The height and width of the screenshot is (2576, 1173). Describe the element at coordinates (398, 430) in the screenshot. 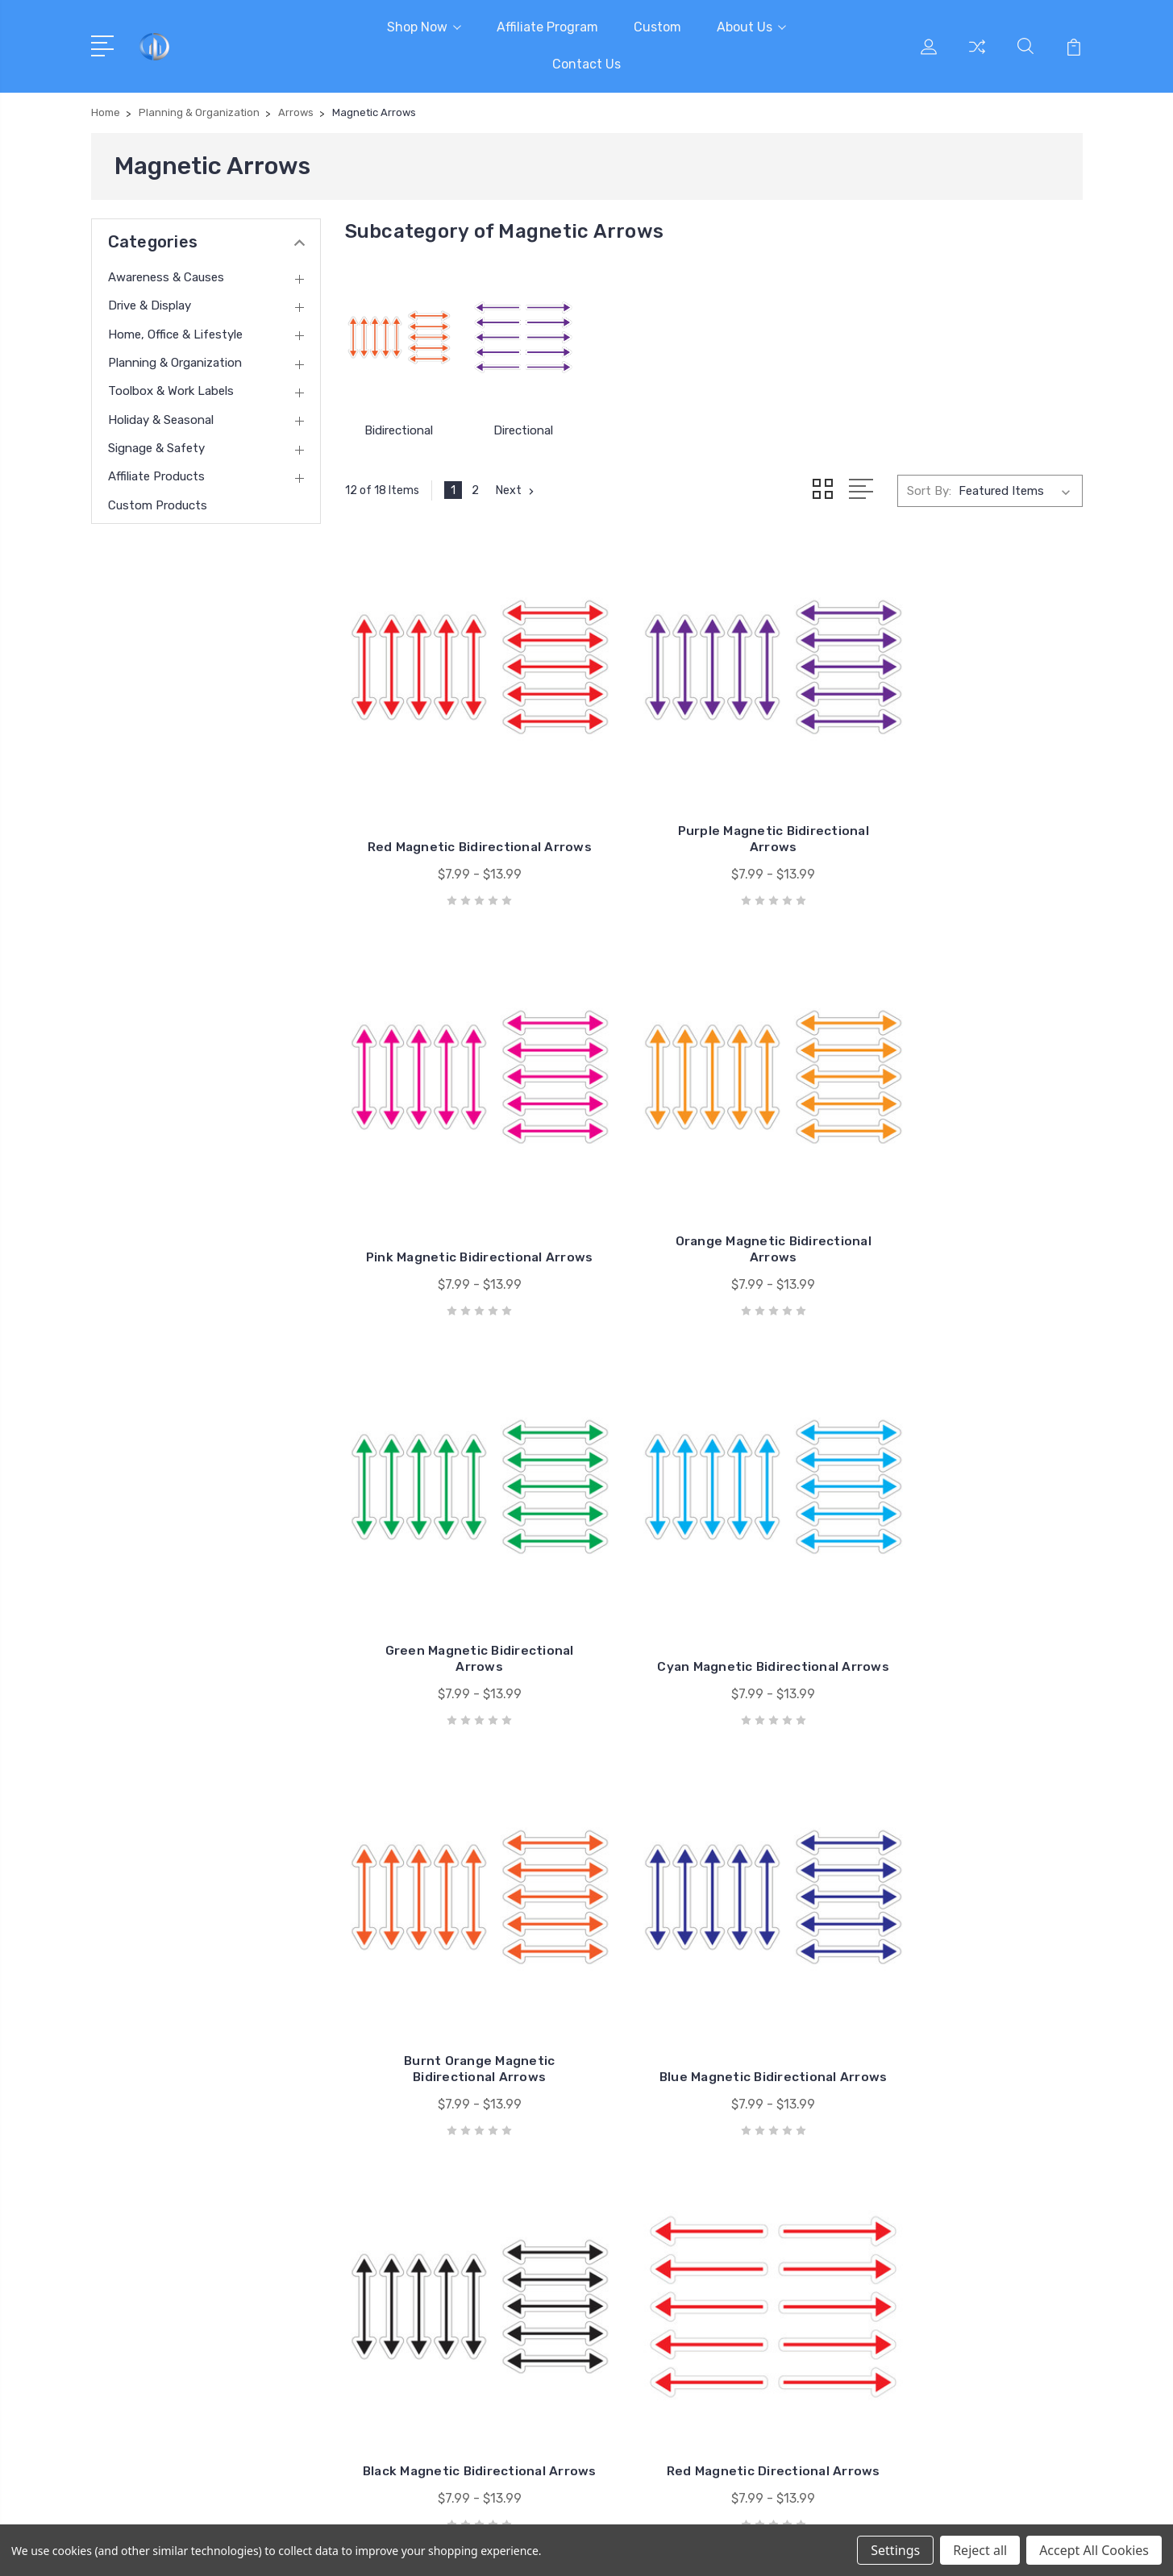

I see `Bidirectional` at that location.